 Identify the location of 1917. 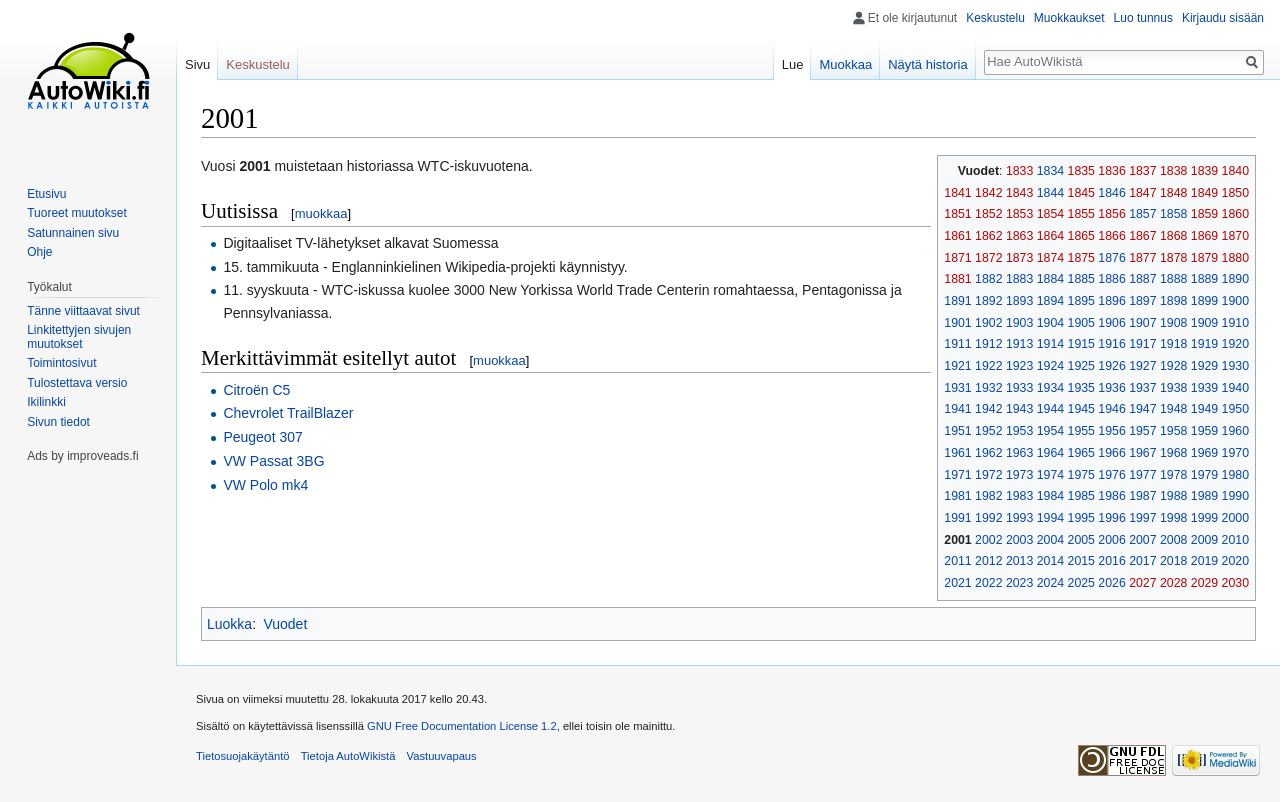
(1142, 344).